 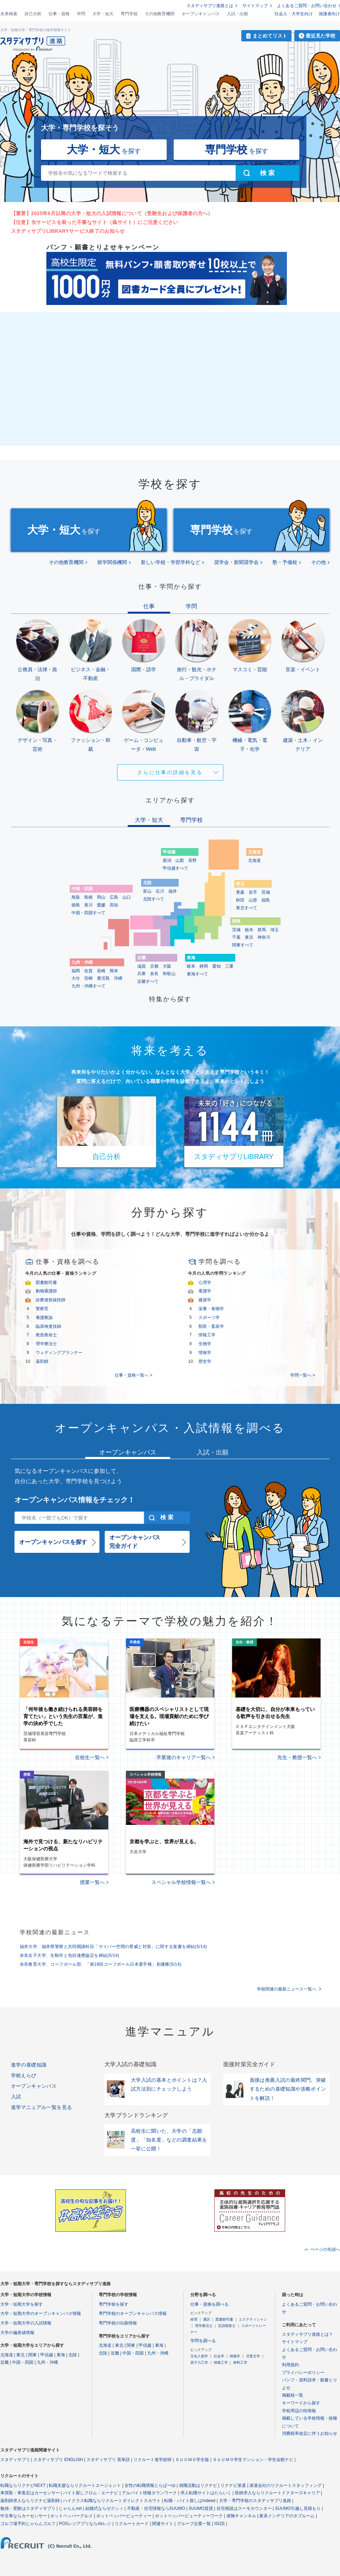 I want to click on 新潟, so click(x=167, y=860).